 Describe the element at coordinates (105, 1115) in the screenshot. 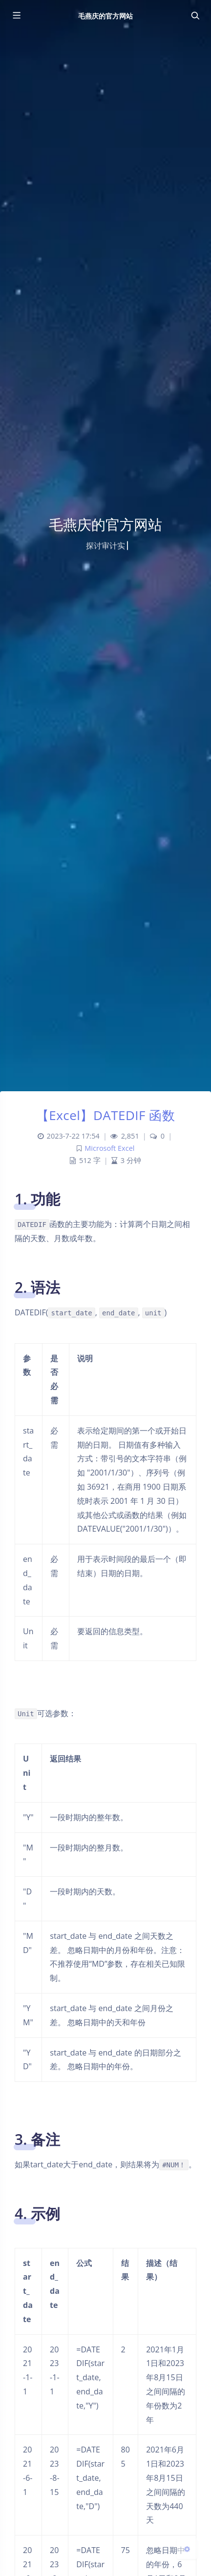

I see `【Excel】DATEDIF 函数` at that location.